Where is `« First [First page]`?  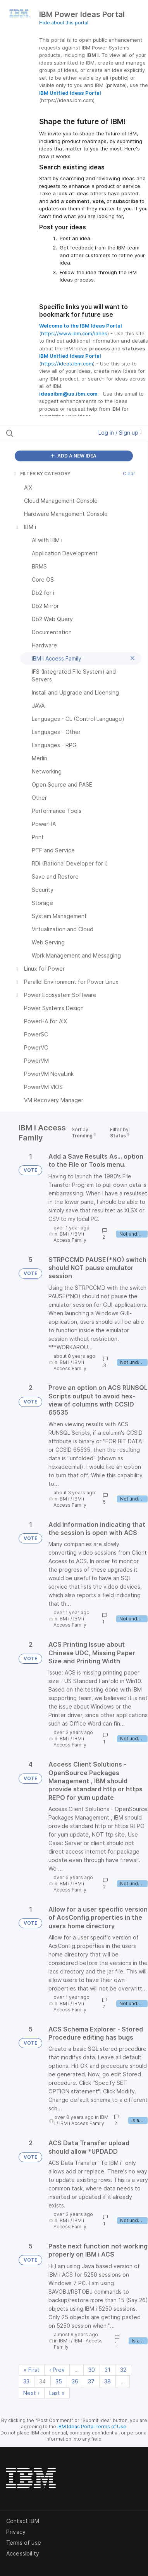 « First [First page] is located at coordinates (32, 2369).